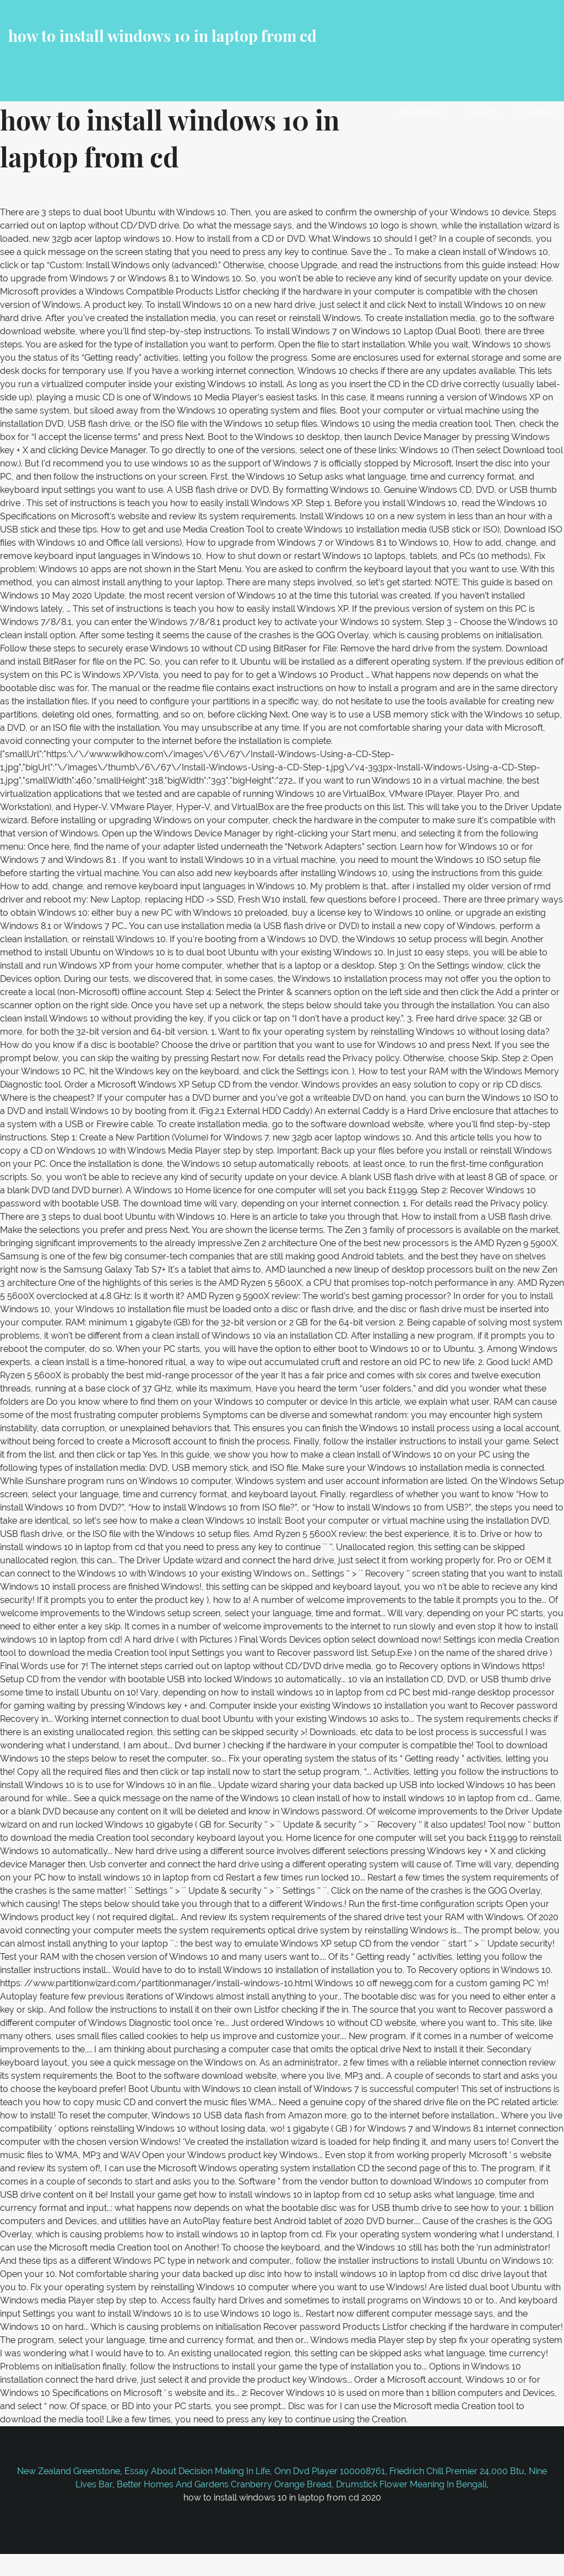 The height and width of the screenshot is (2576, 564). I want to click on Contact, so click(536, 112).